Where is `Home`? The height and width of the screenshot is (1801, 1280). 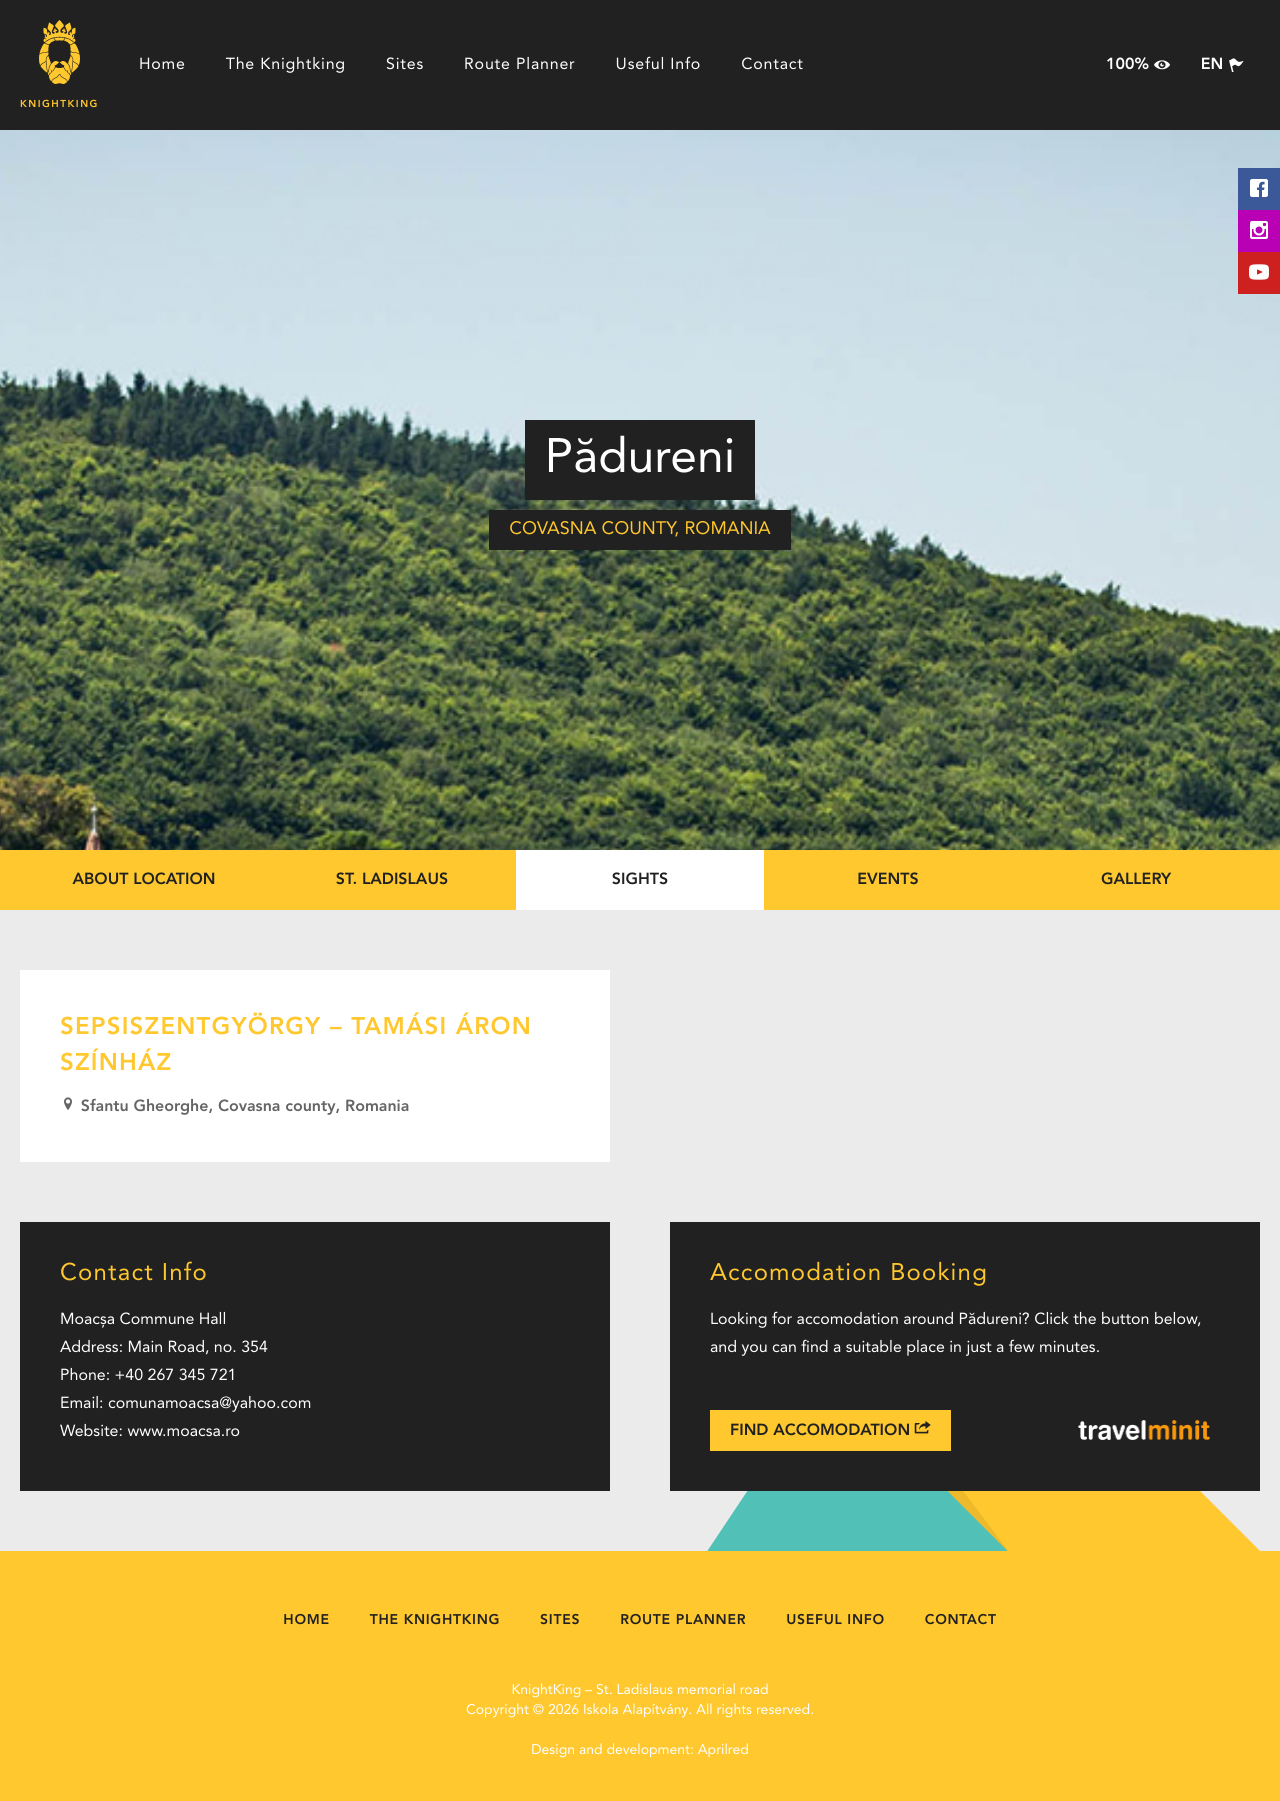 Home is located at coordinates (162, 65).